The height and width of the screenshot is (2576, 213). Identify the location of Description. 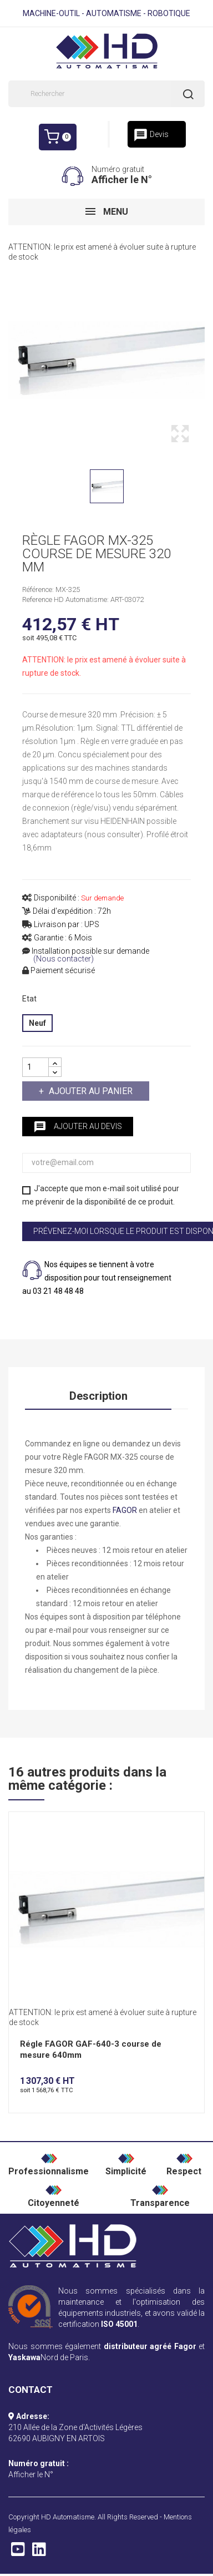
(98, 1396).